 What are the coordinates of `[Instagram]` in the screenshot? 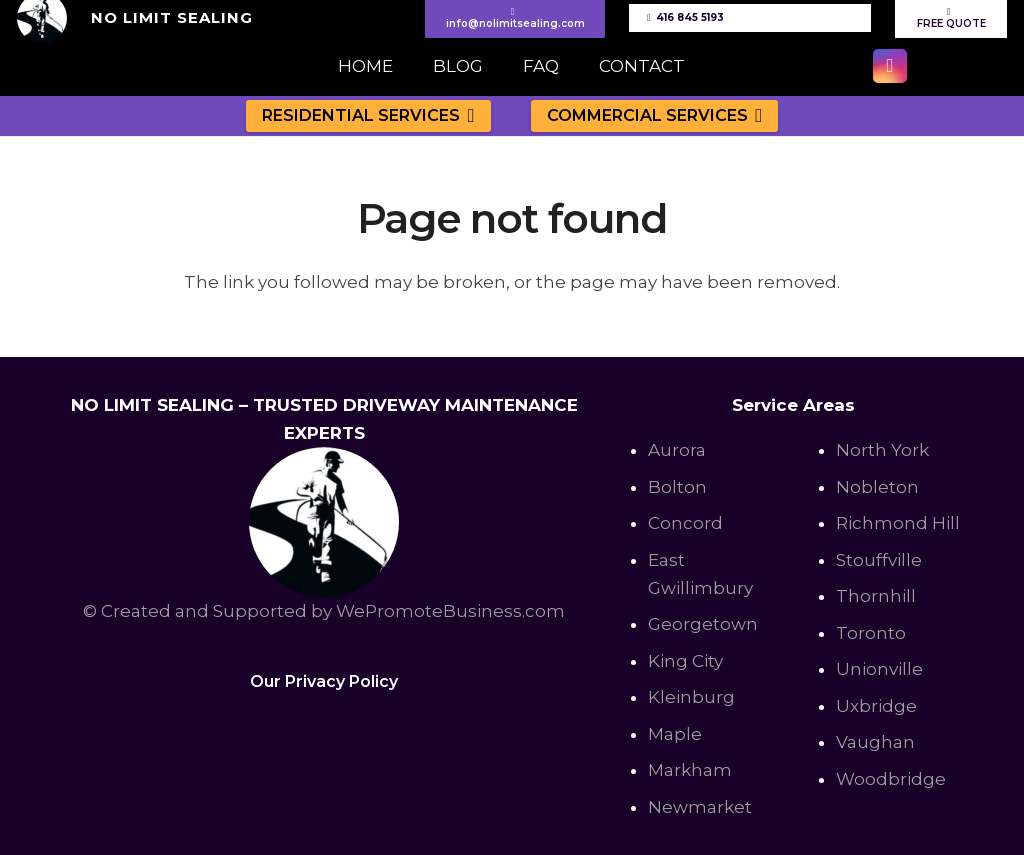 It's located at (890, 66).